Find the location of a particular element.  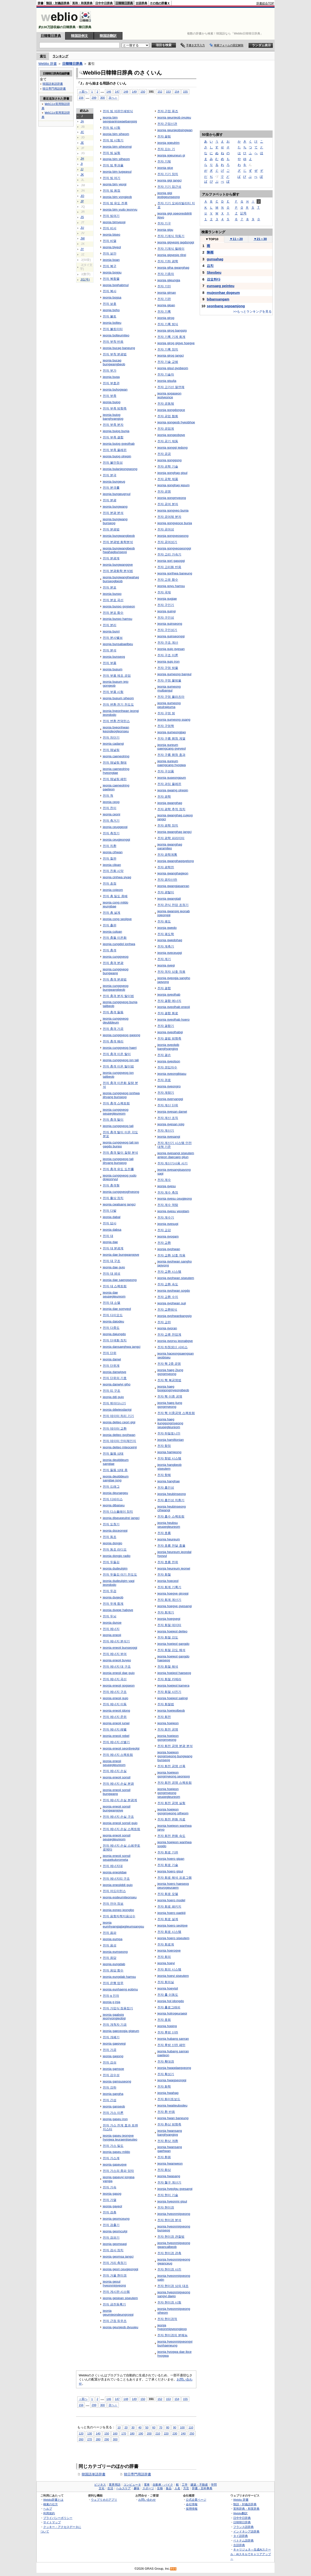

전자 볼트미터 is located at coordinates (113, 329).